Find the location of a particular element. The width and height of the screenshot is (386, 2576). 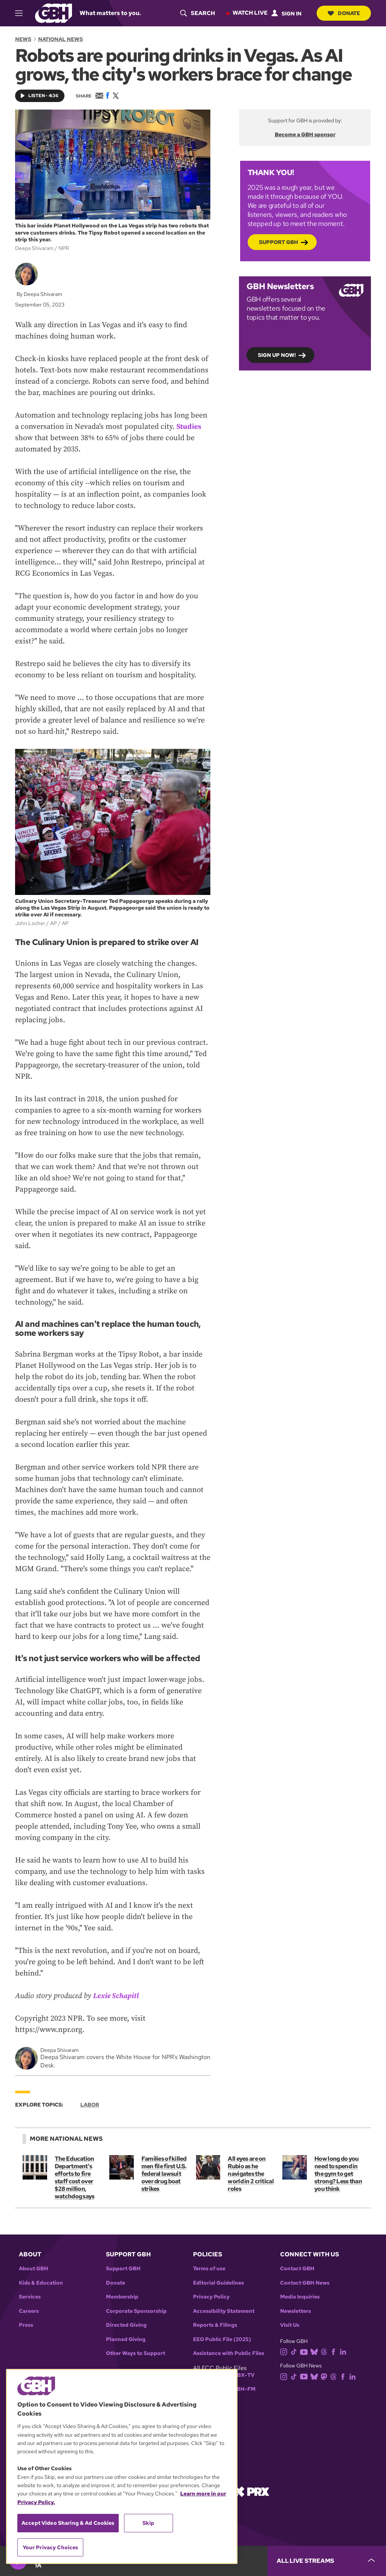

Membership is located at coordinates (122, 2297).